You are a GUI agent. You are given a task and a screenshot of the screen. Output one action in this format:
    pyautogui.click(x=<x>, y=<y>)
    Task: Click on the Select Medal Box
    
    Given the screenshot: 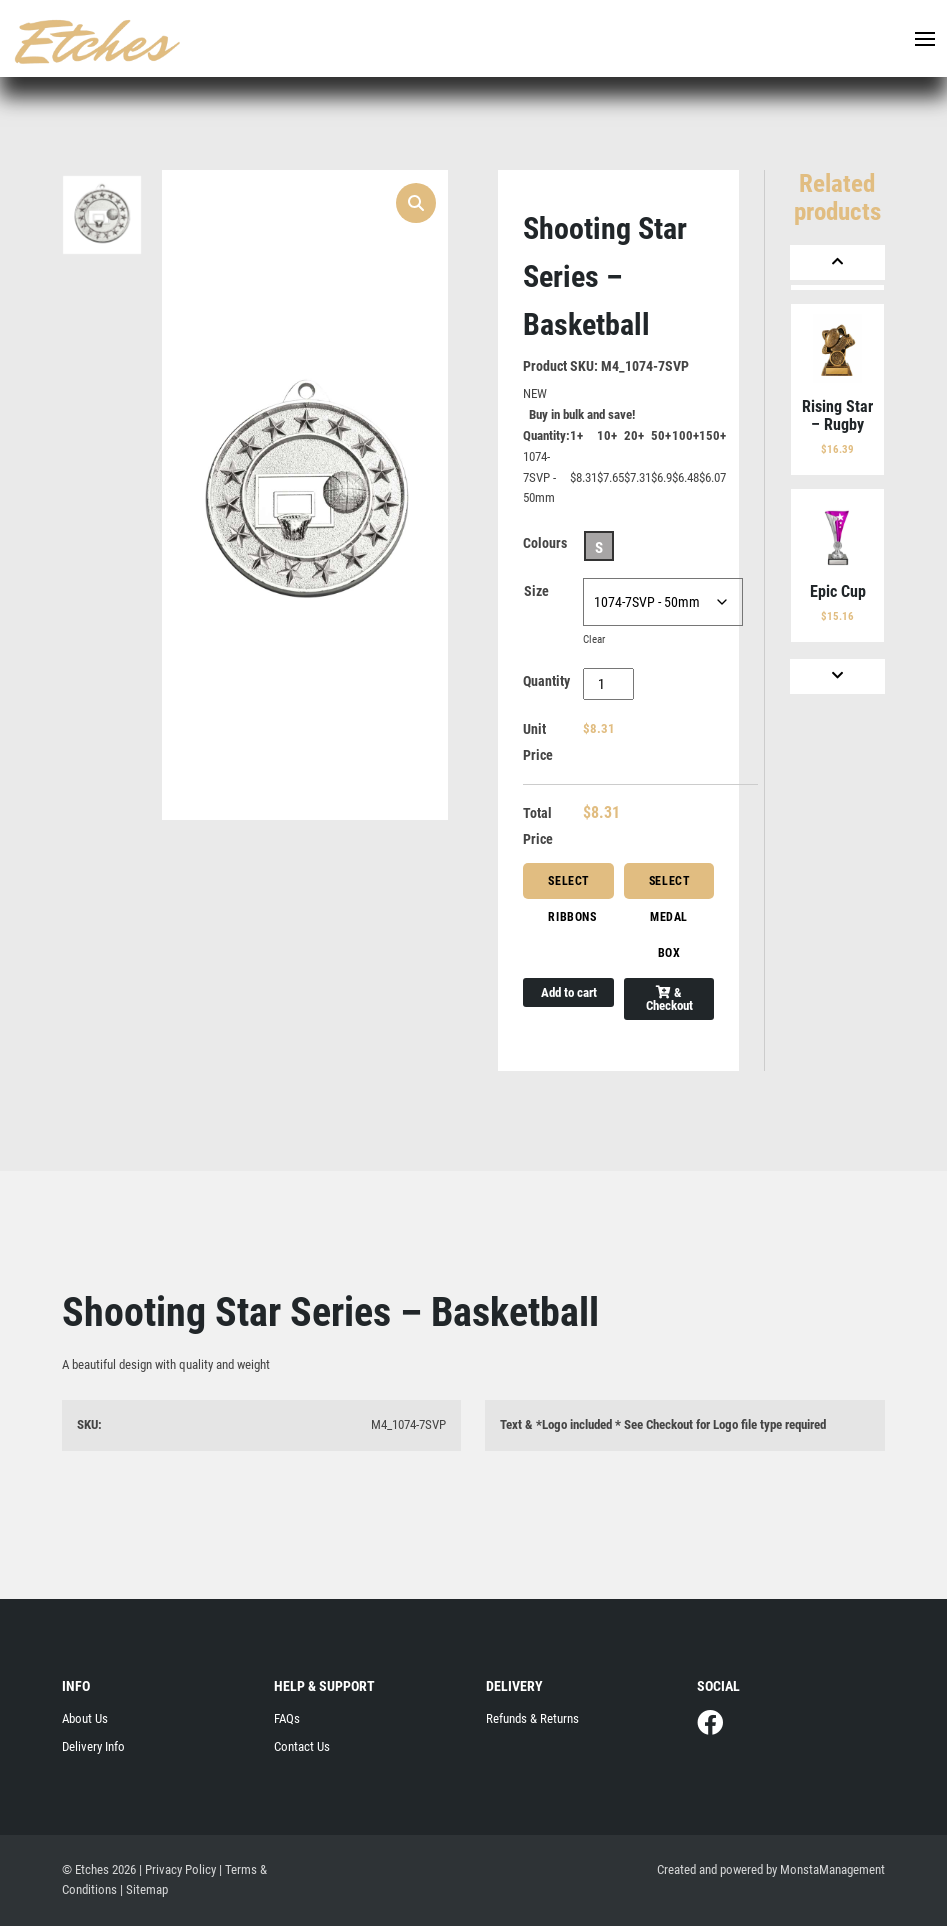 What is the action you would take?
    pyautogui.click(x=670, y=886)
    